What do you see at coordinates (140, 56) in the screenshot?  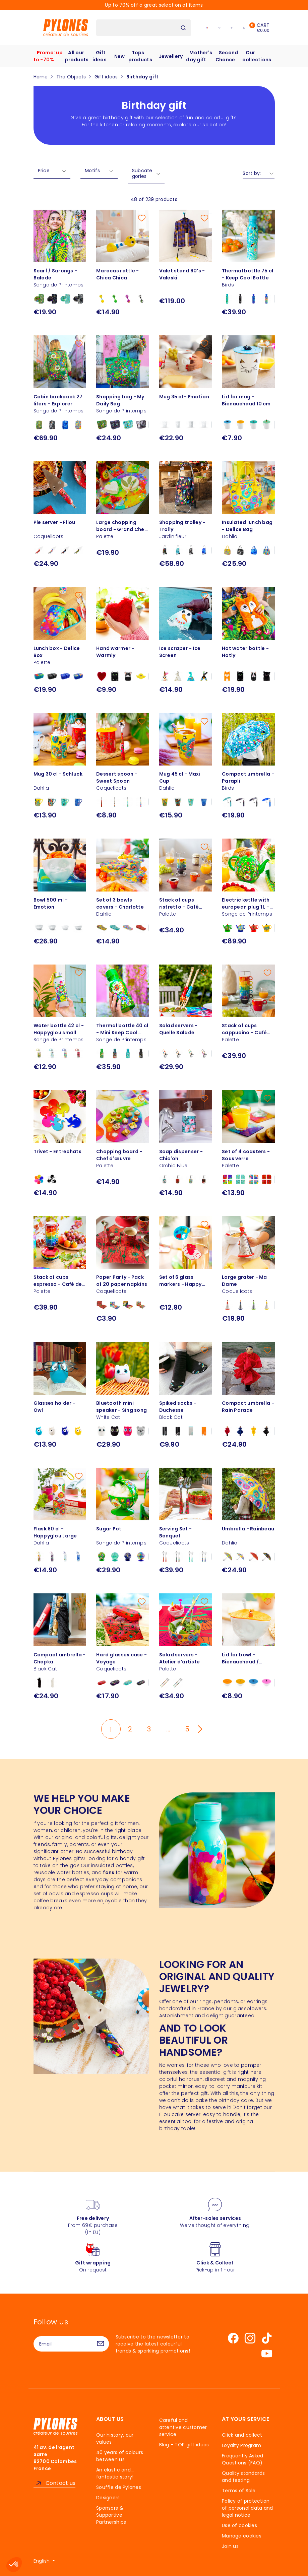 I see `Tops products` at bounding box center [140, 56].